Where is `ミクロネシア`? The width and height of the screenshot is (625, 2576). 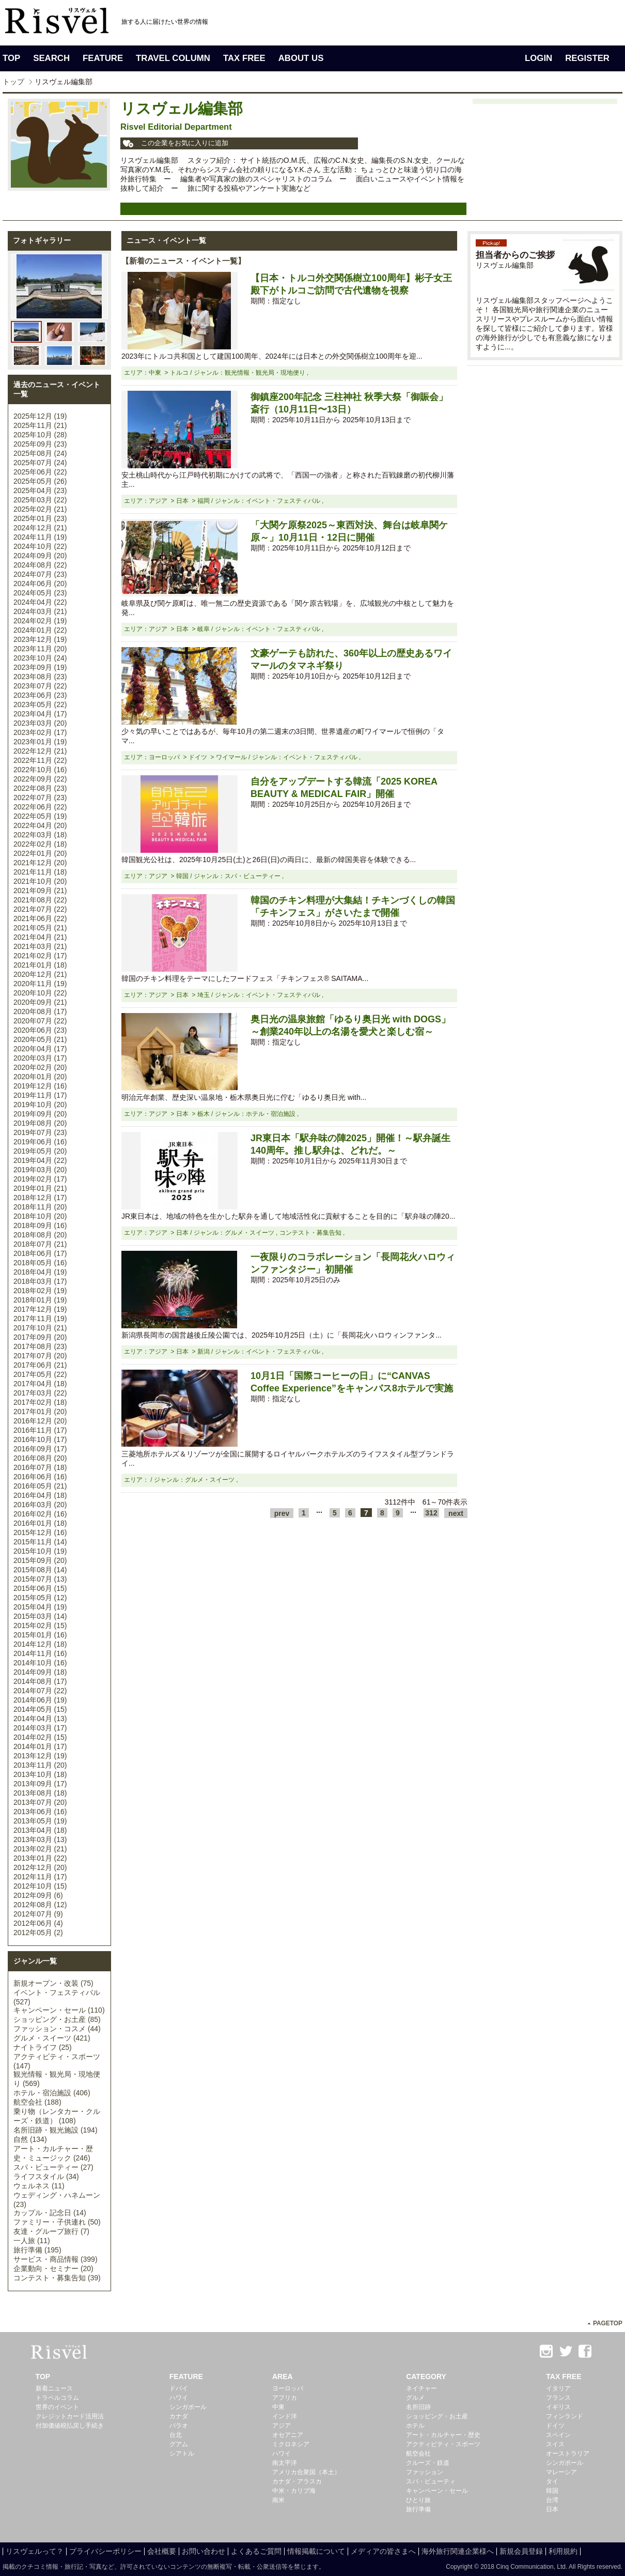
ミクロネシア is located at coordinates (290, 2444).